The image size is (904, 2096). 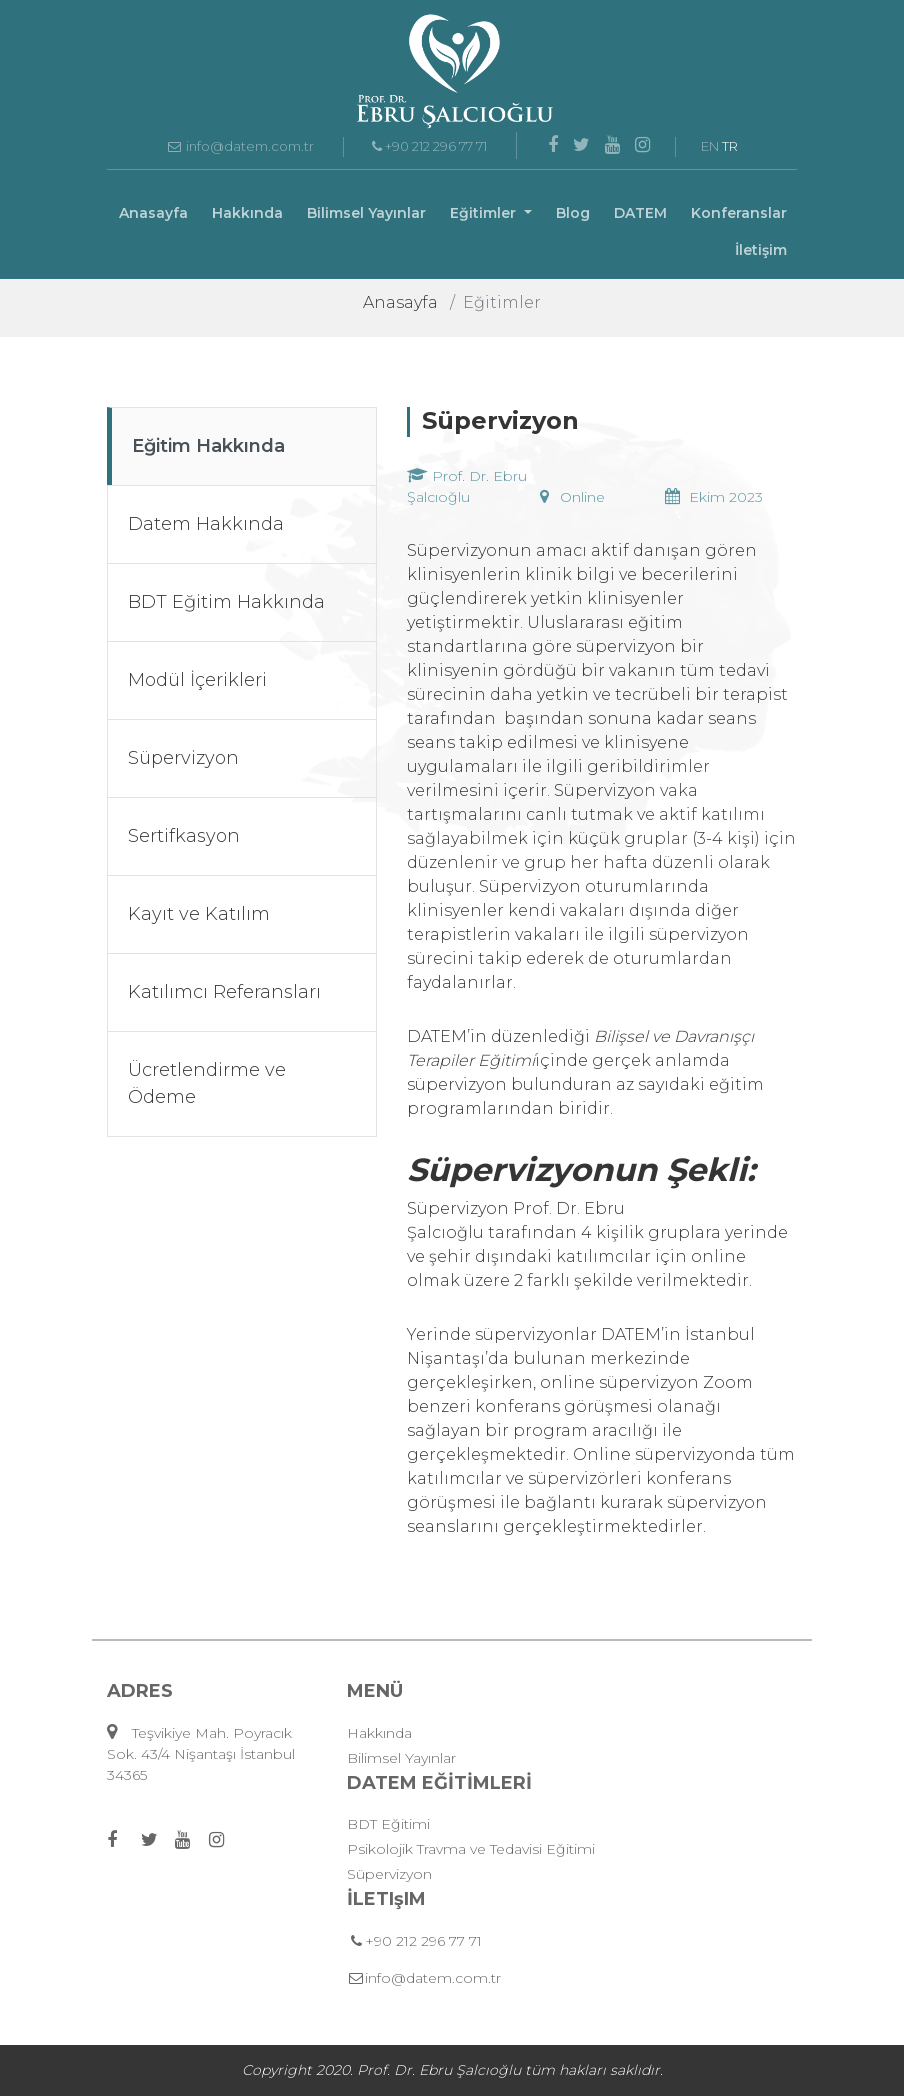 I want to click on İletişim, so click(x=761, y=250).